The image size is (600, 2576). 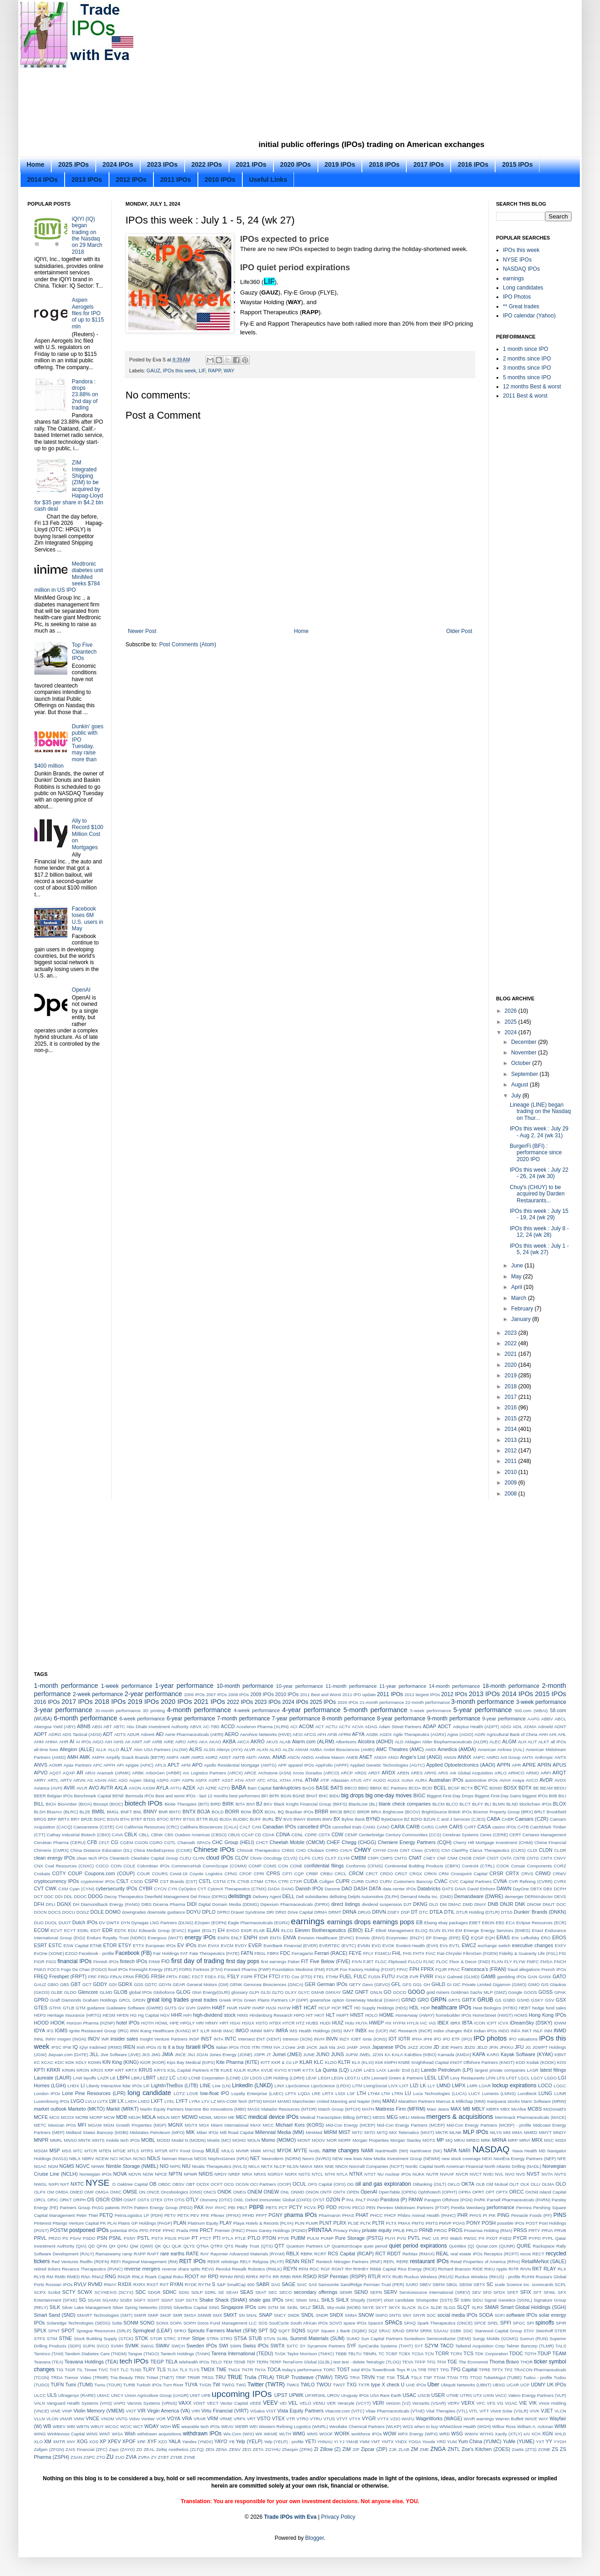 I want to click on 2012 IPOs, so click(x=131, y=179).